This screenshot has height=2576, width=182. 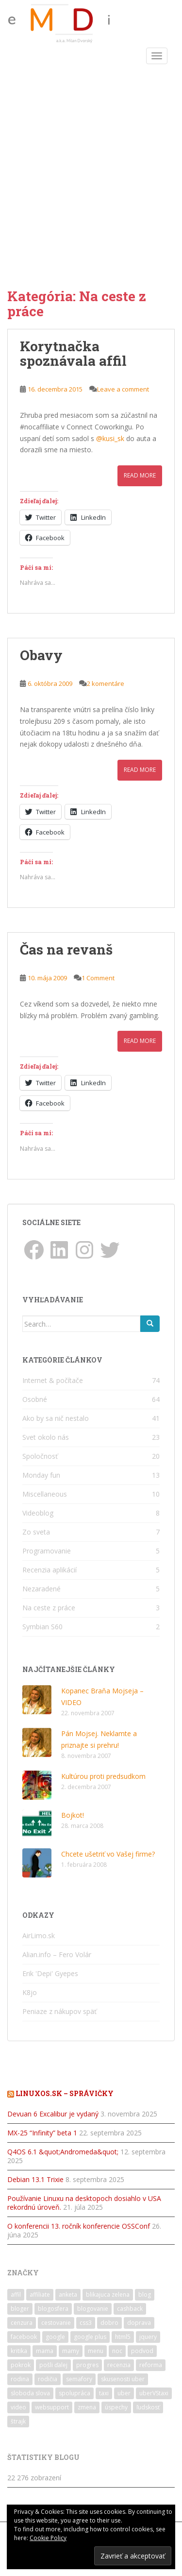 I want to click on progres [progres (1 položka)], so click(x=87, y=2365).